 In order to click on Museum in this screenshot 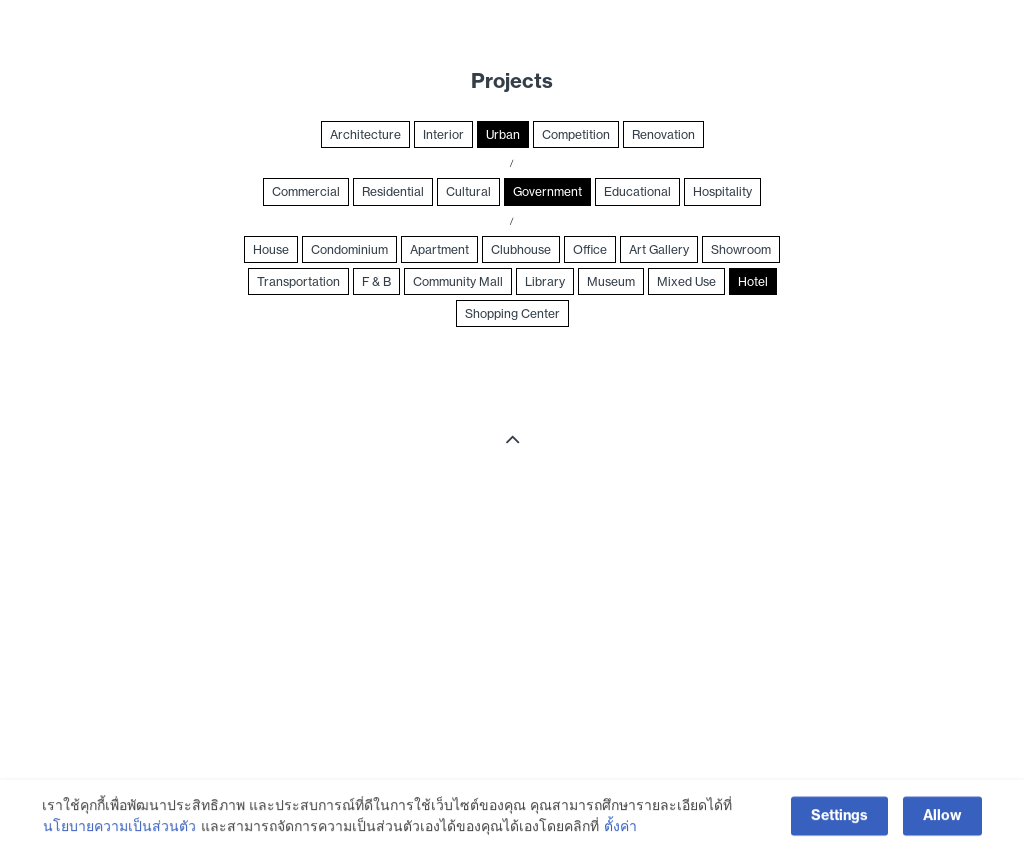, I will do `click(611, 281)`.